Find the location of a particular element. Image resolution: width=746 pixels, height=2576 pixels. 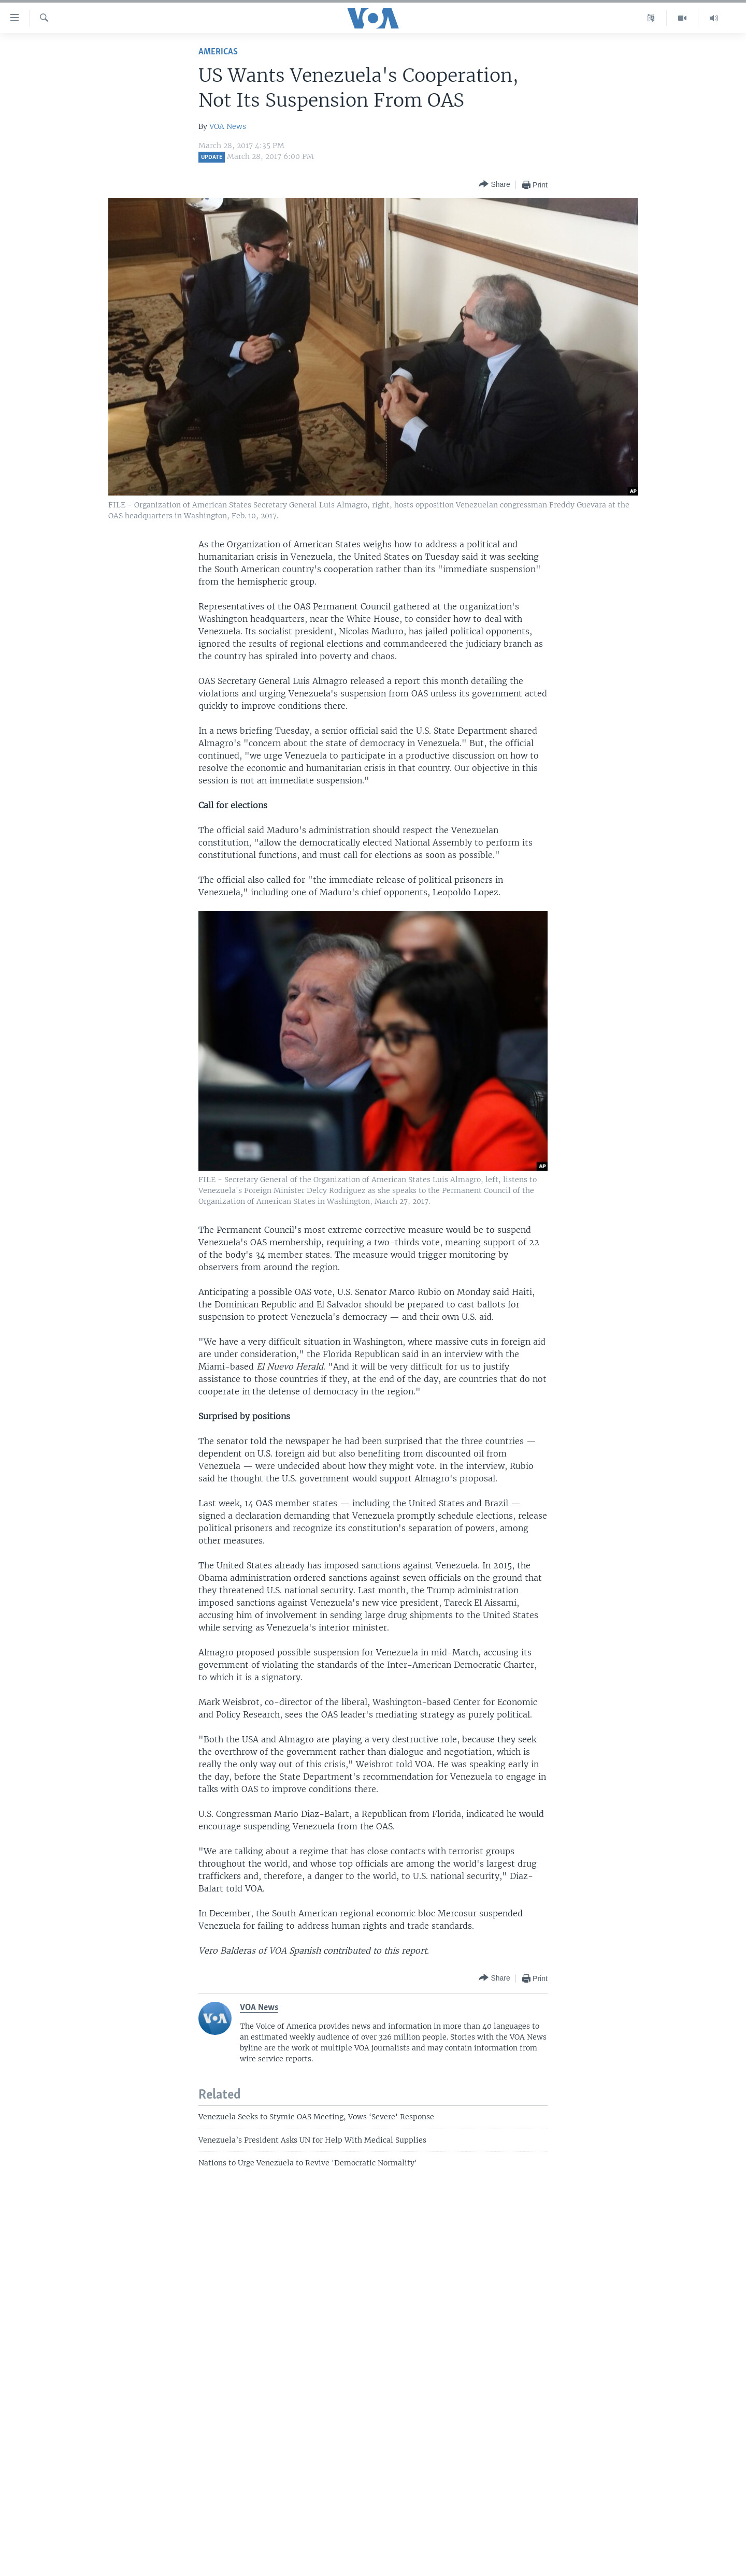

Americas is located at coordinates (218, 52).